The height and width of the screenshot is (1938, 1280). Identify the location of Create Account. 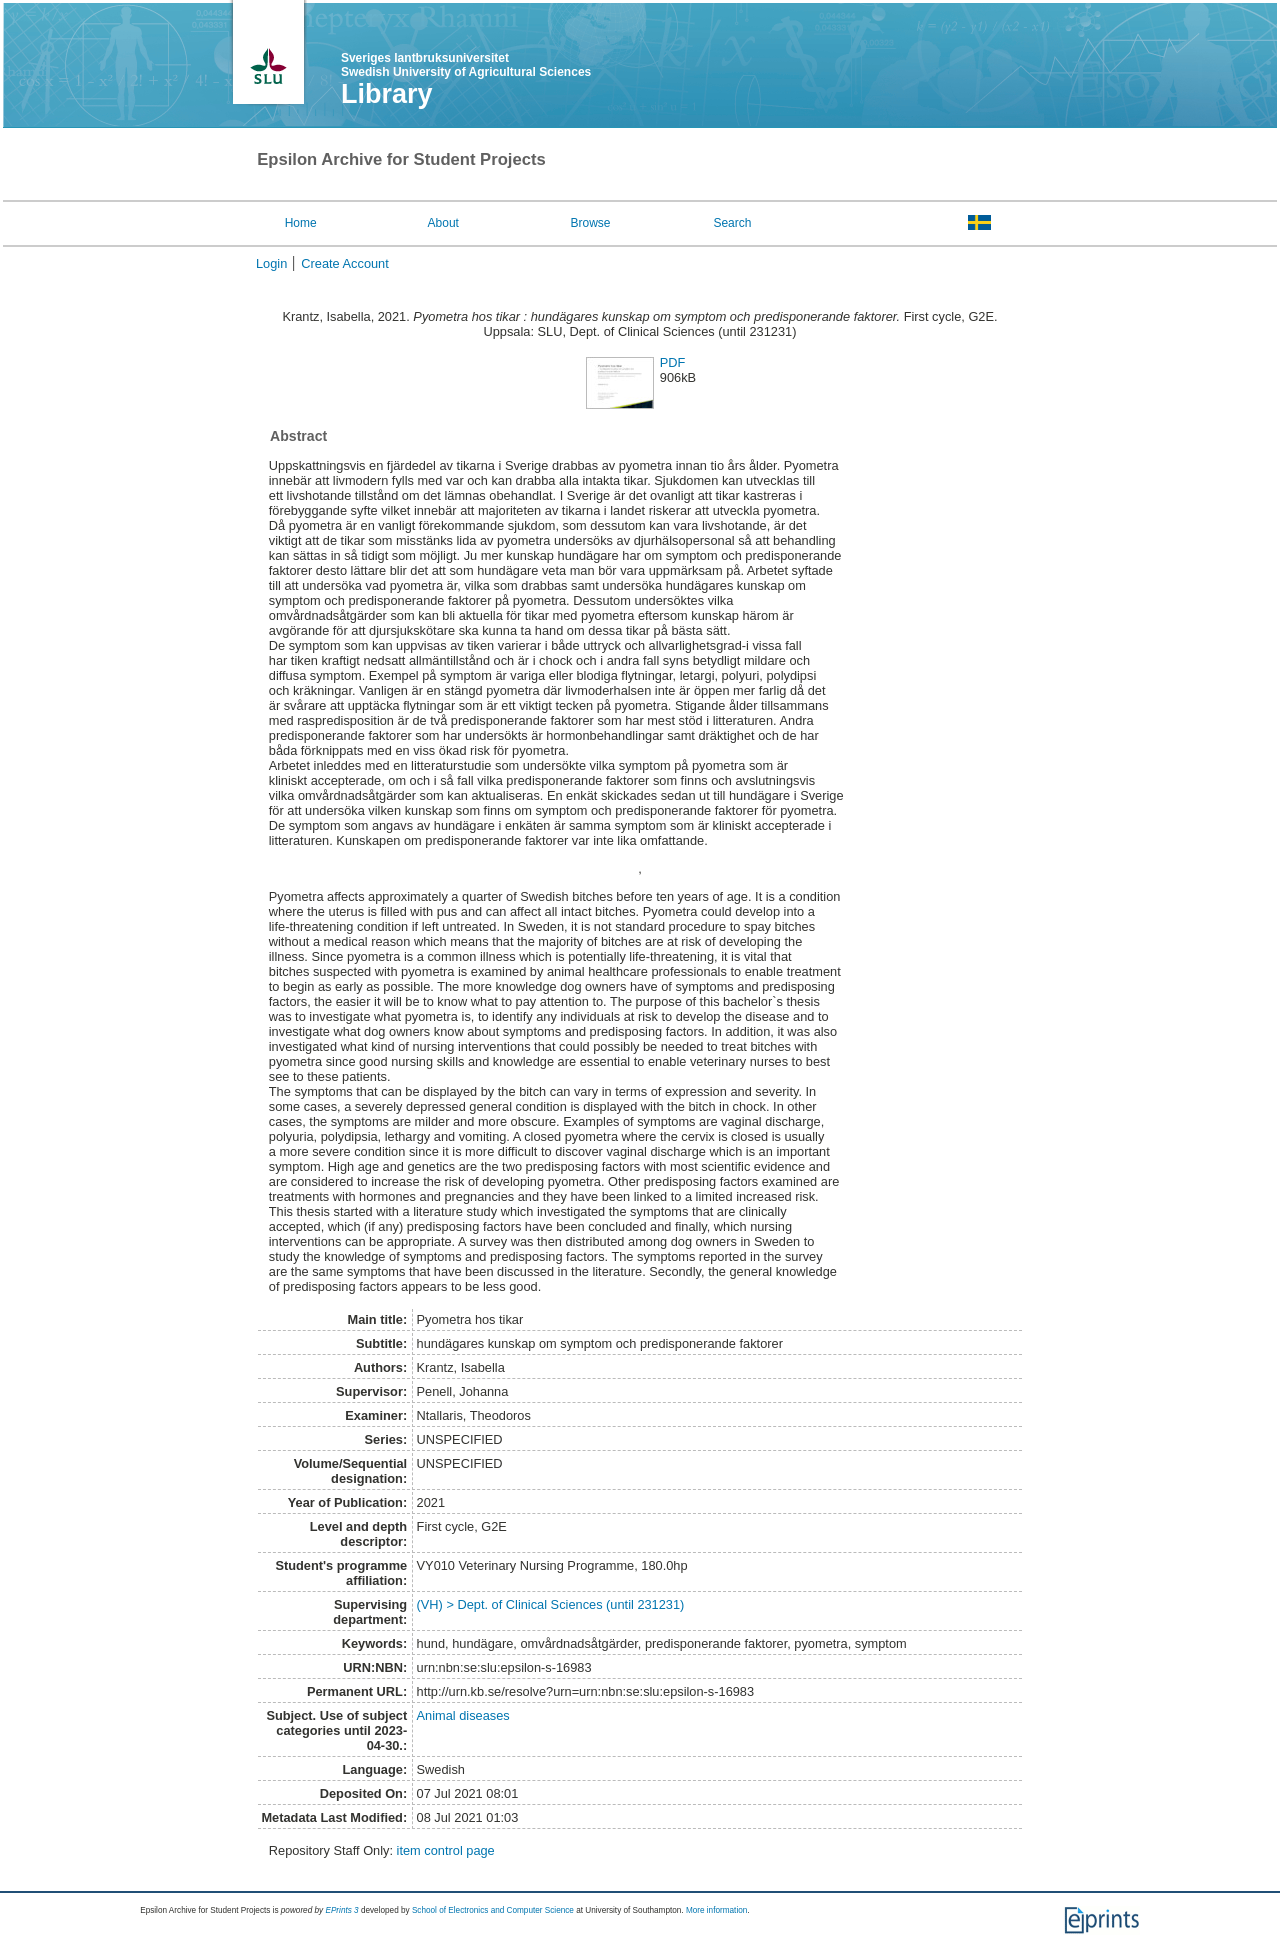
(345, 263).